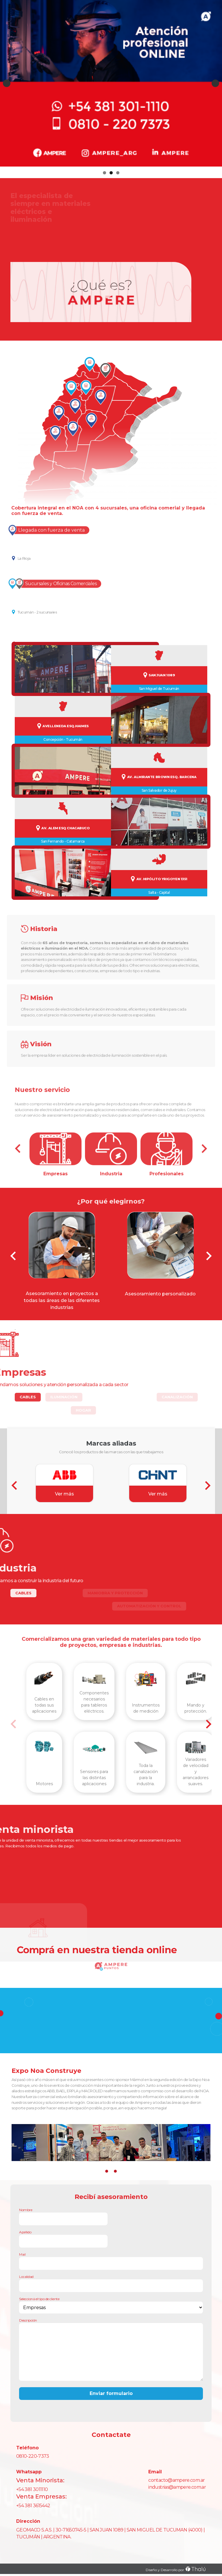 This screenshot has height=2576, width=222. Describe the element at coordinates (104, 172) in the screenshot. I see `1 [tab]` at that location.